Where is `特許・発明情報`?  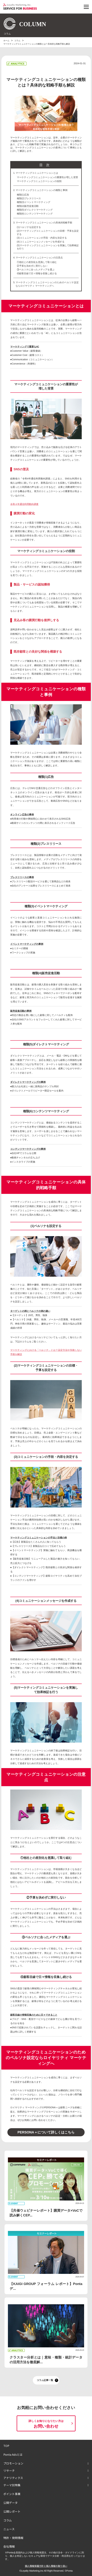 特許・発明情報 is located at coordinates (13, 2538).